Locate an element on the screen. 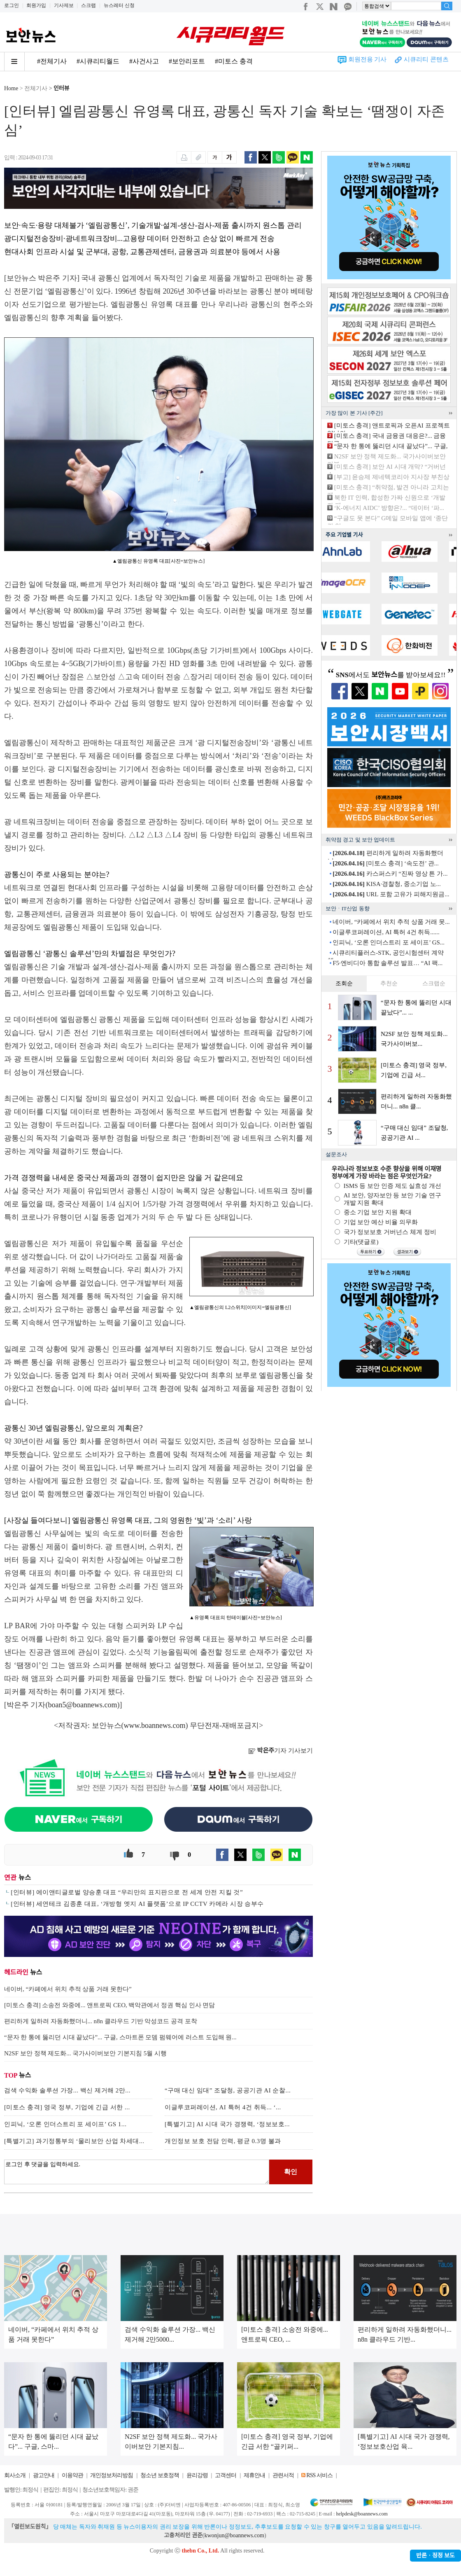  개인정보처리방침 is located at coordinates (111, 2475).